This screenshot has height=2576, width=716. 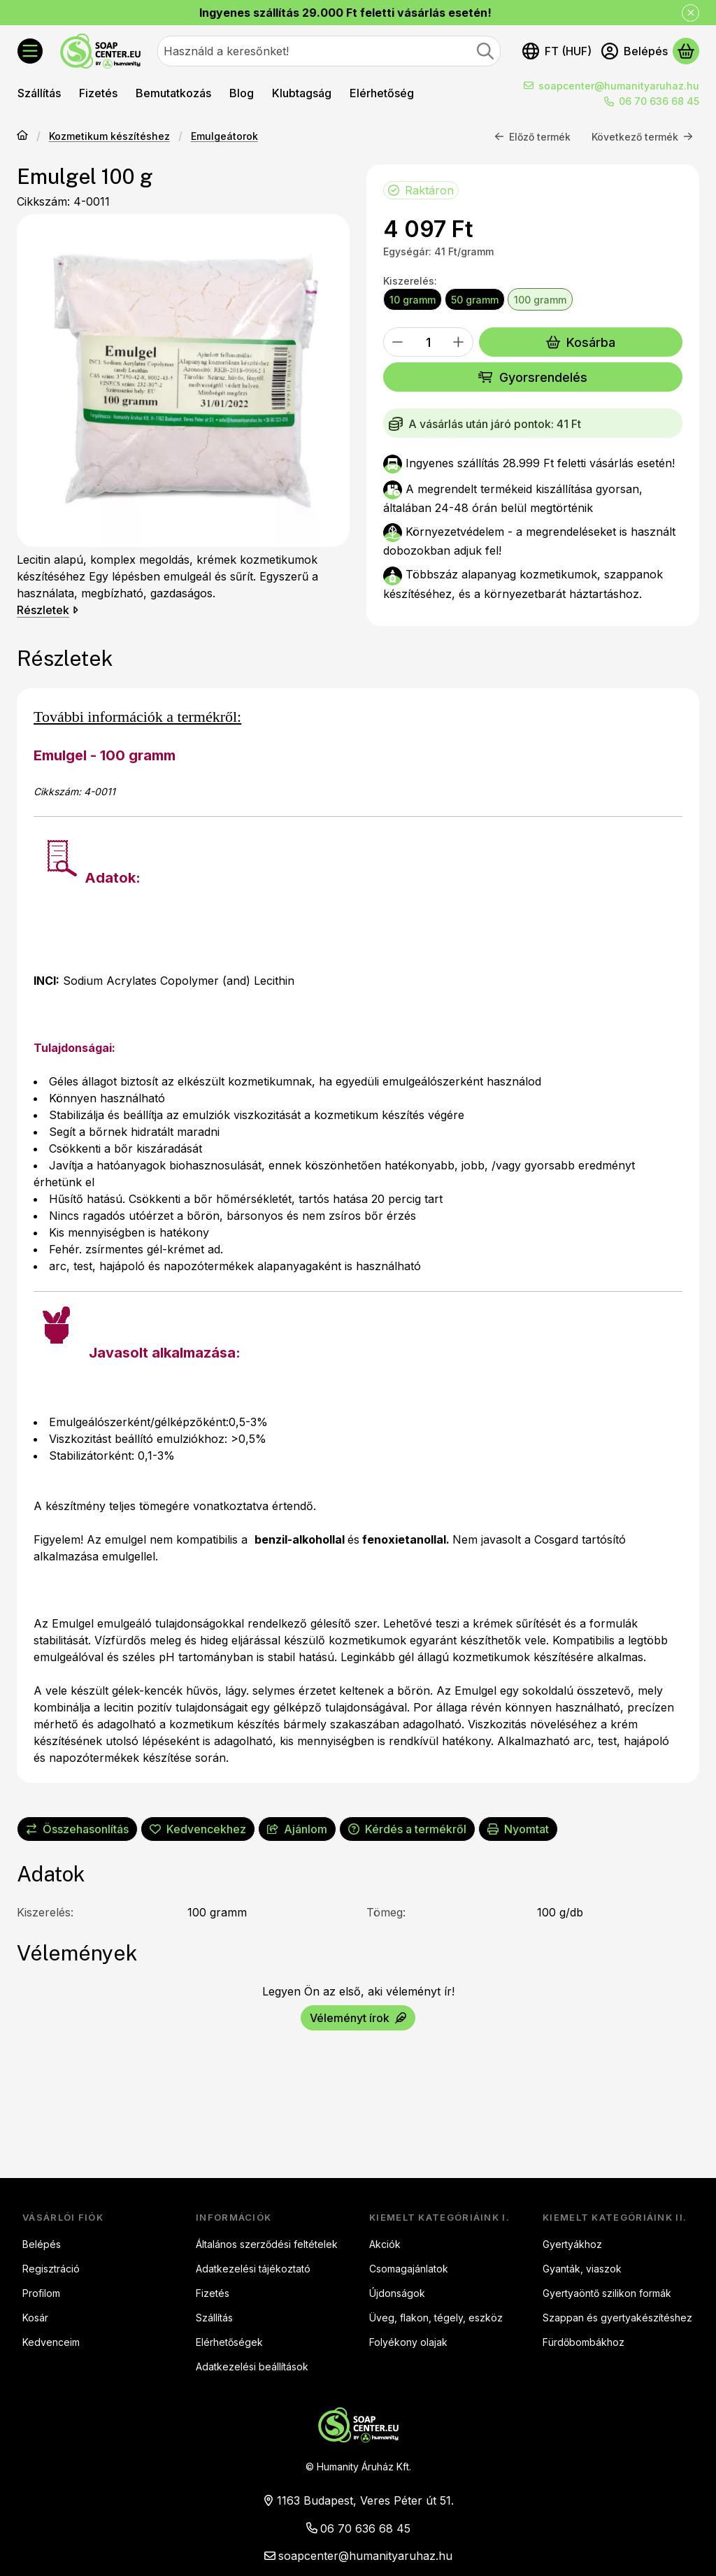 What do you see at coordinates (41, 2293) in the screenshot?
I see `Profilom` at bounding box center [41, 2293].